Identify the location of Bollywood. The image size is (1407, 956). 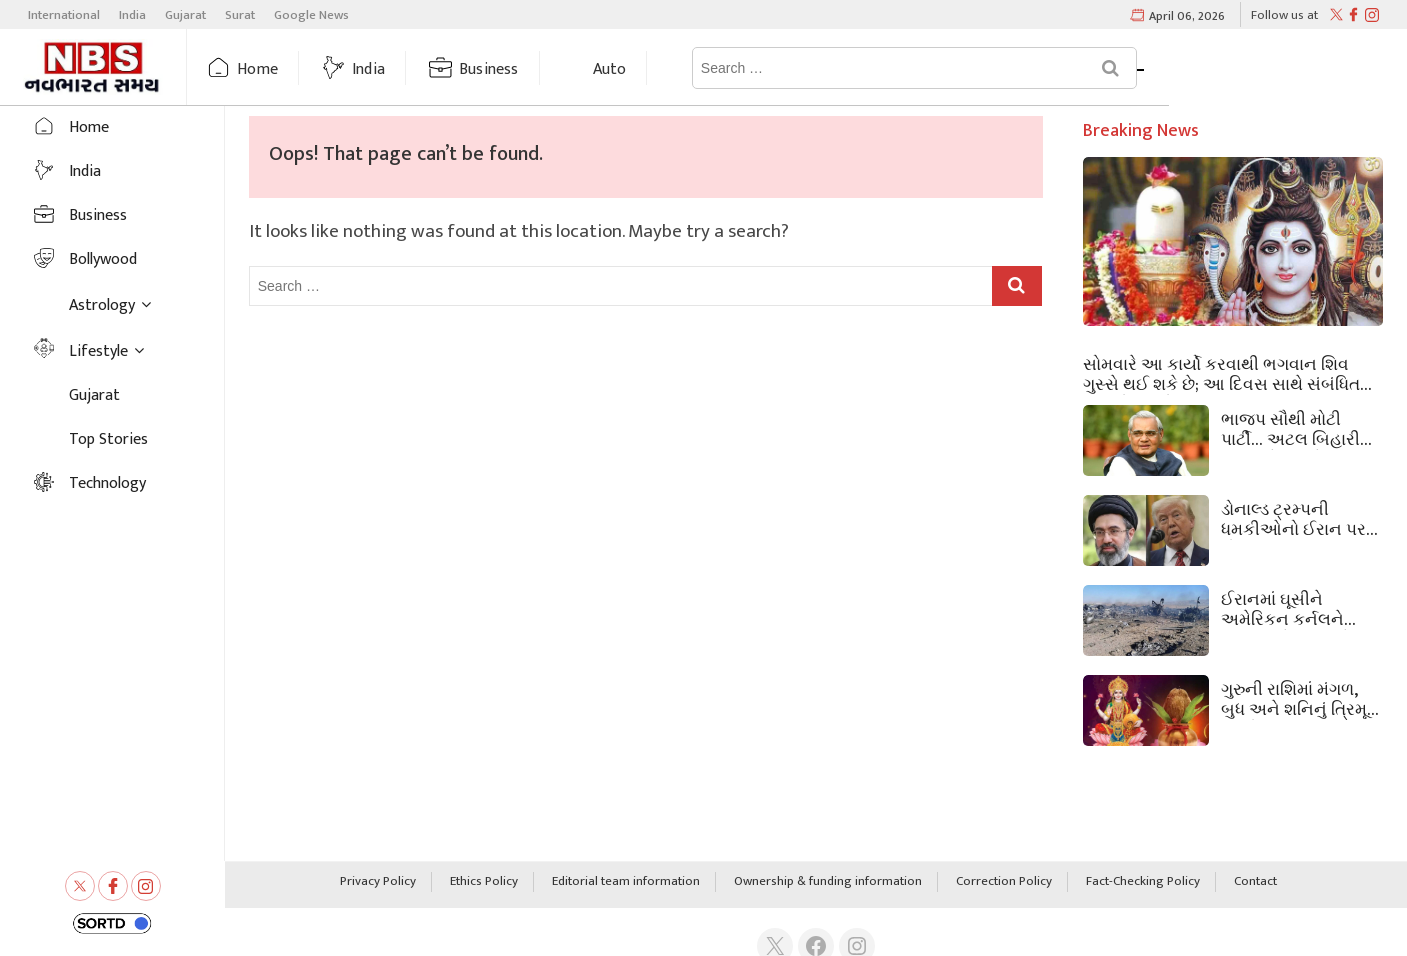
(103, 259).